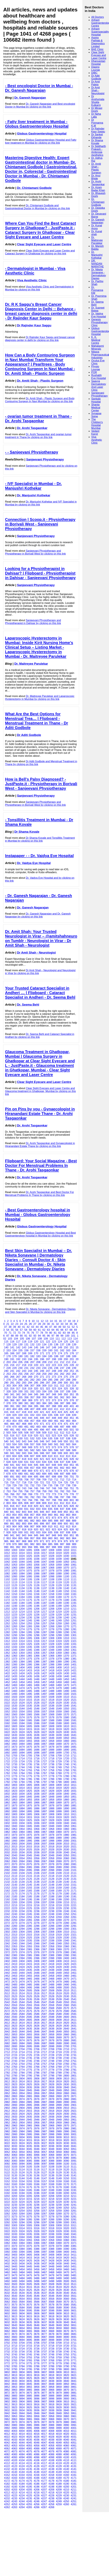  Describe the element at coordinates (7, 2466) in the screenshot. I see `4122` at that location.